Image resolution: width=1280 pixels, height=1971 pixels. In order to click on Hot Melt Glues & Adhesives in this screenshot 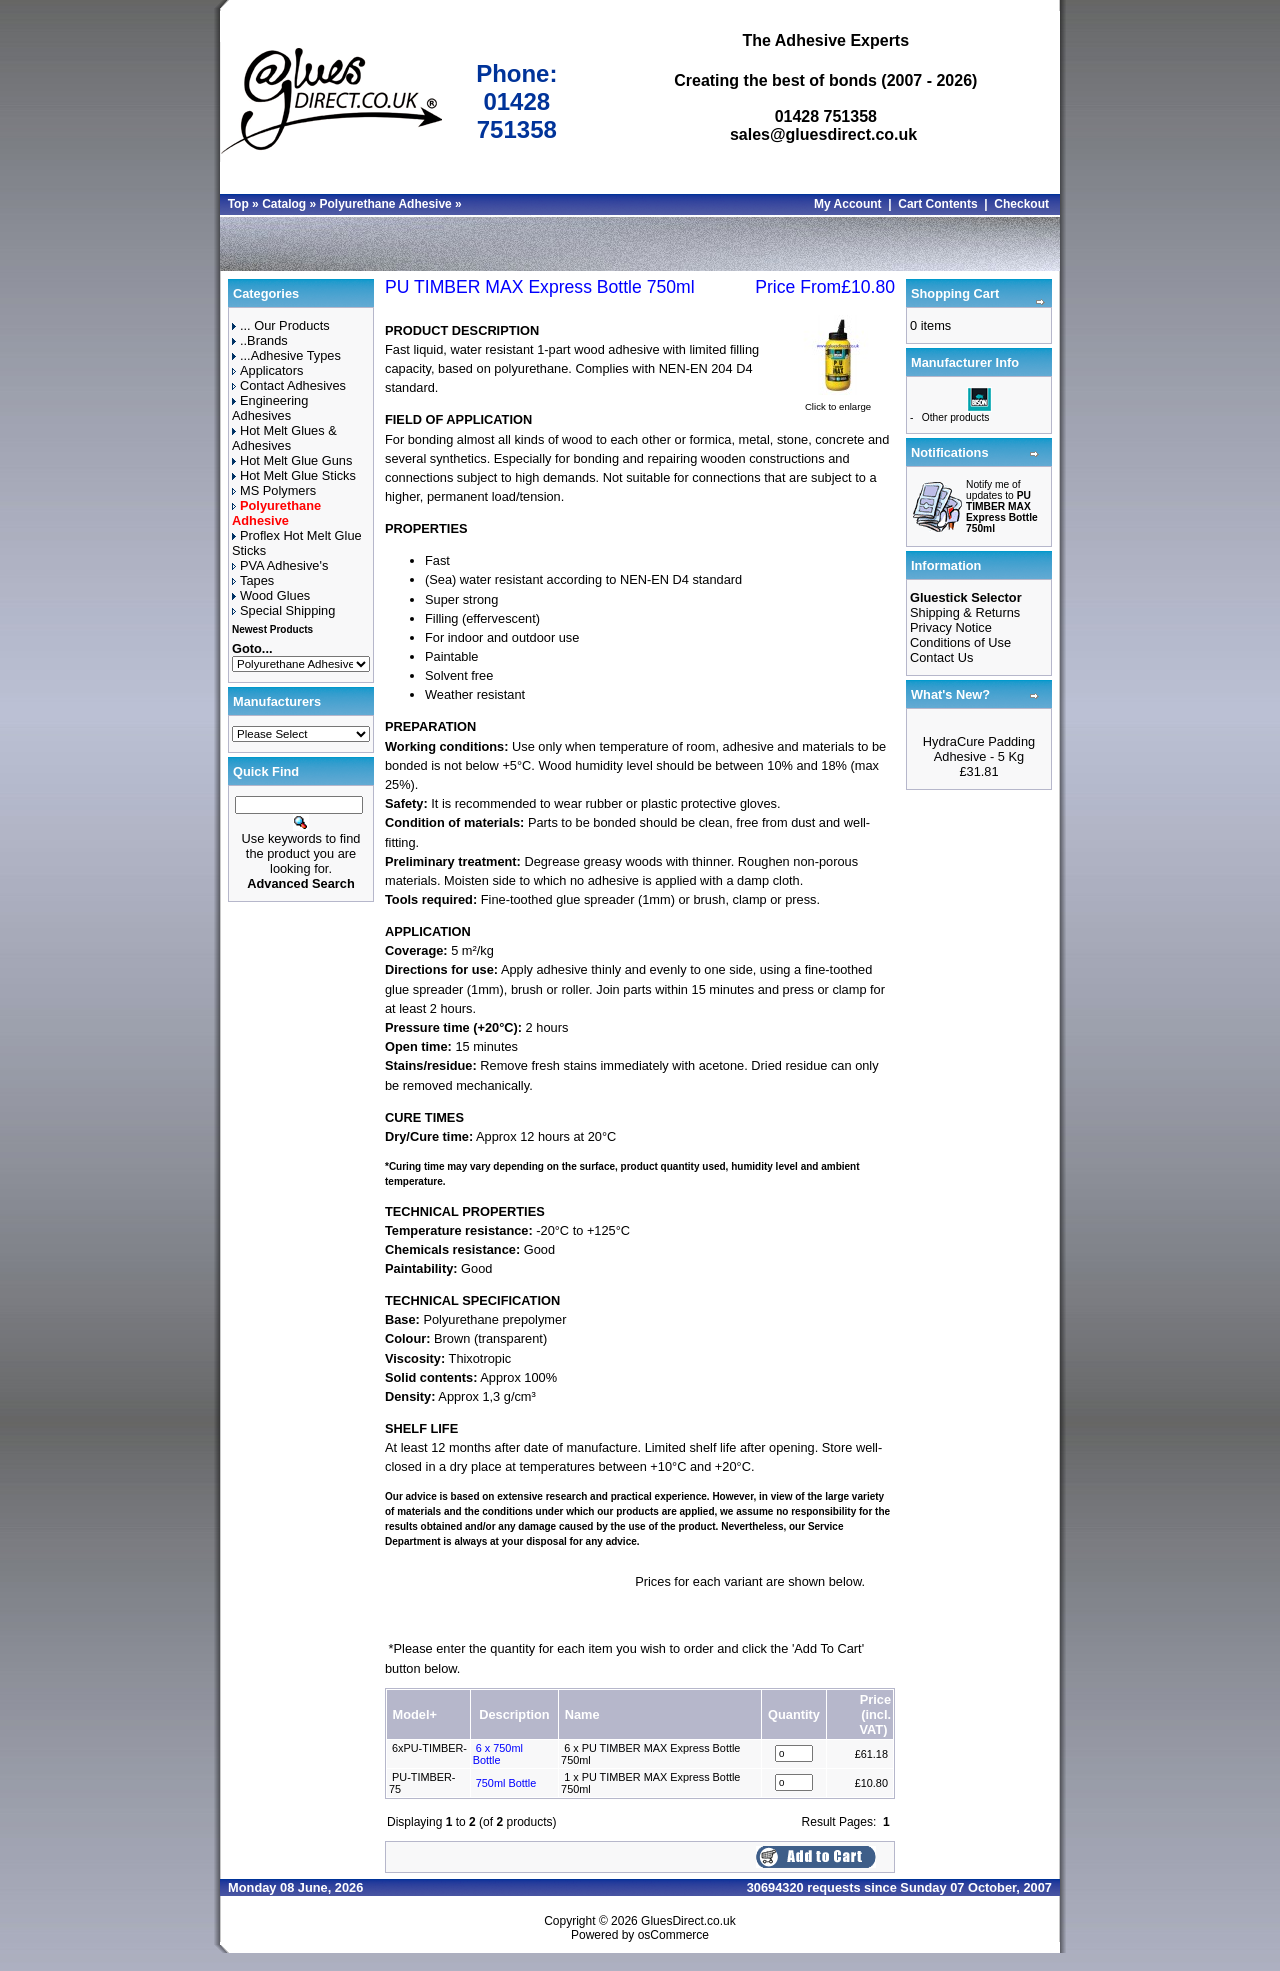, I will do `click(284, 438)`.